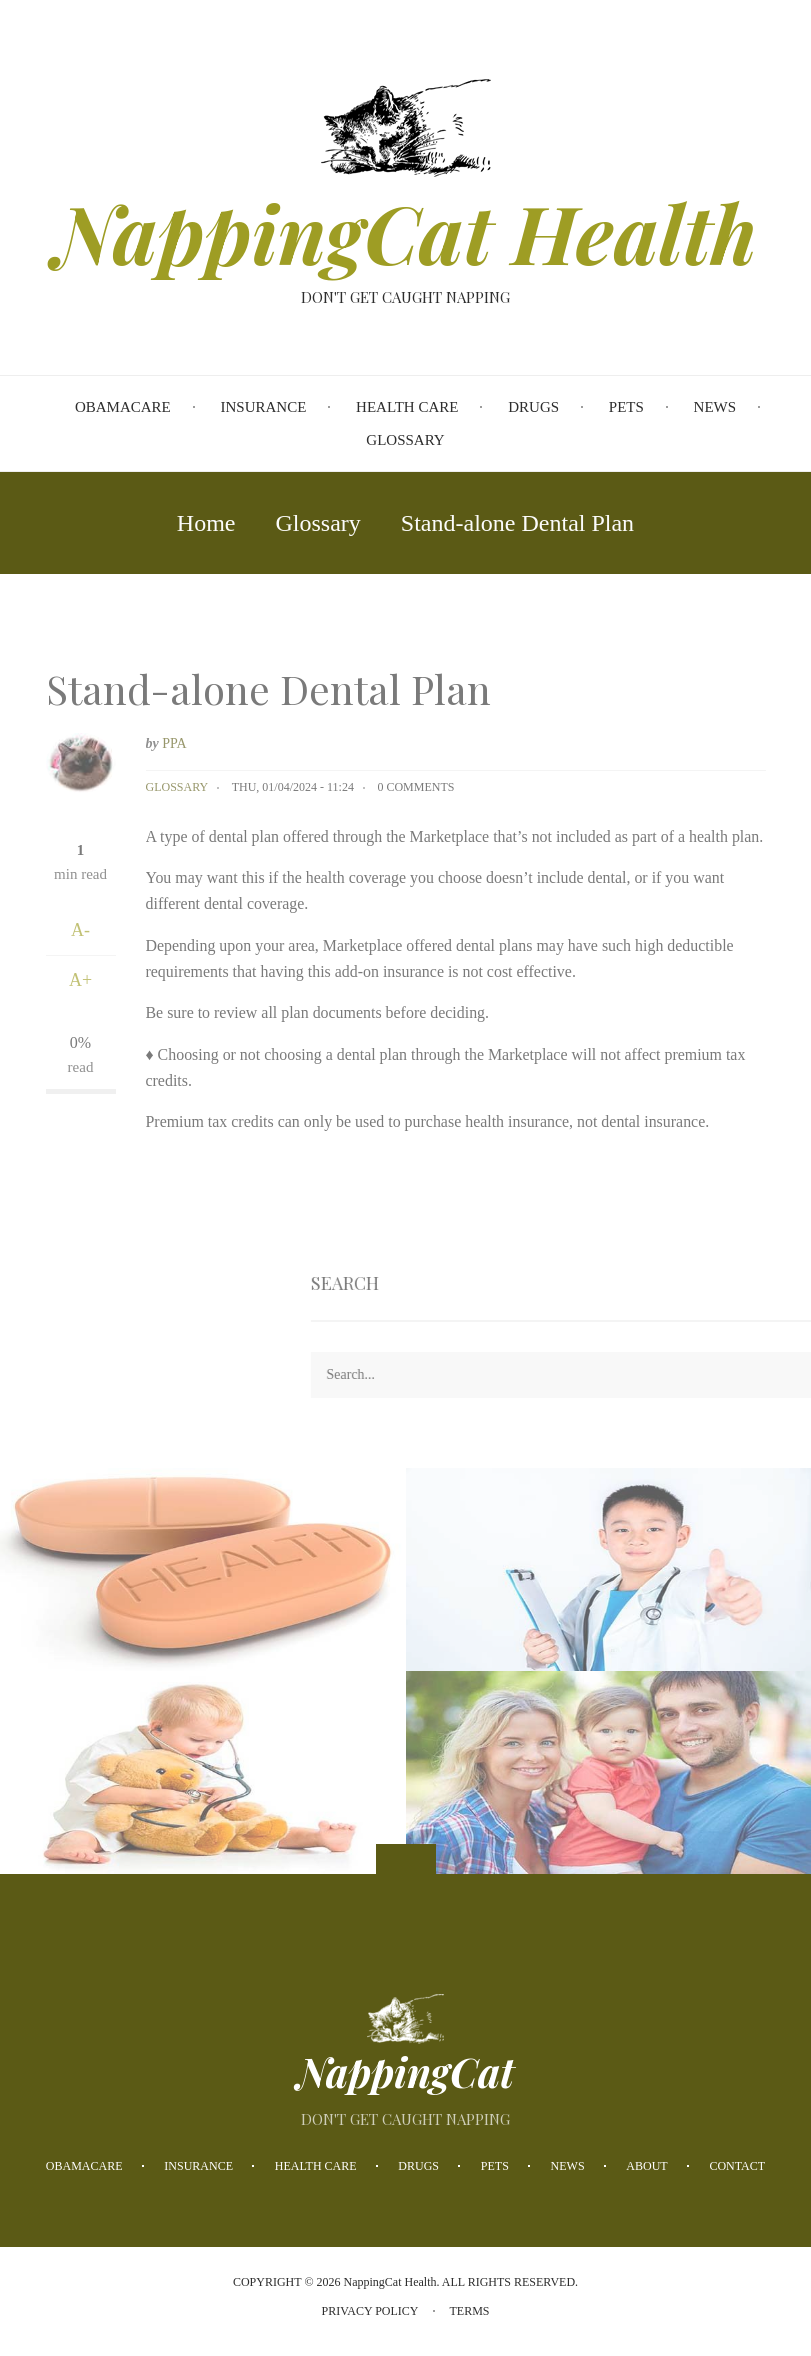 The height and width of the screenshot is (2356, 811). What do you see at coordinates (316, 2166) in the screenshot?
I see `Health Care` at bounding box center [316, 2166].